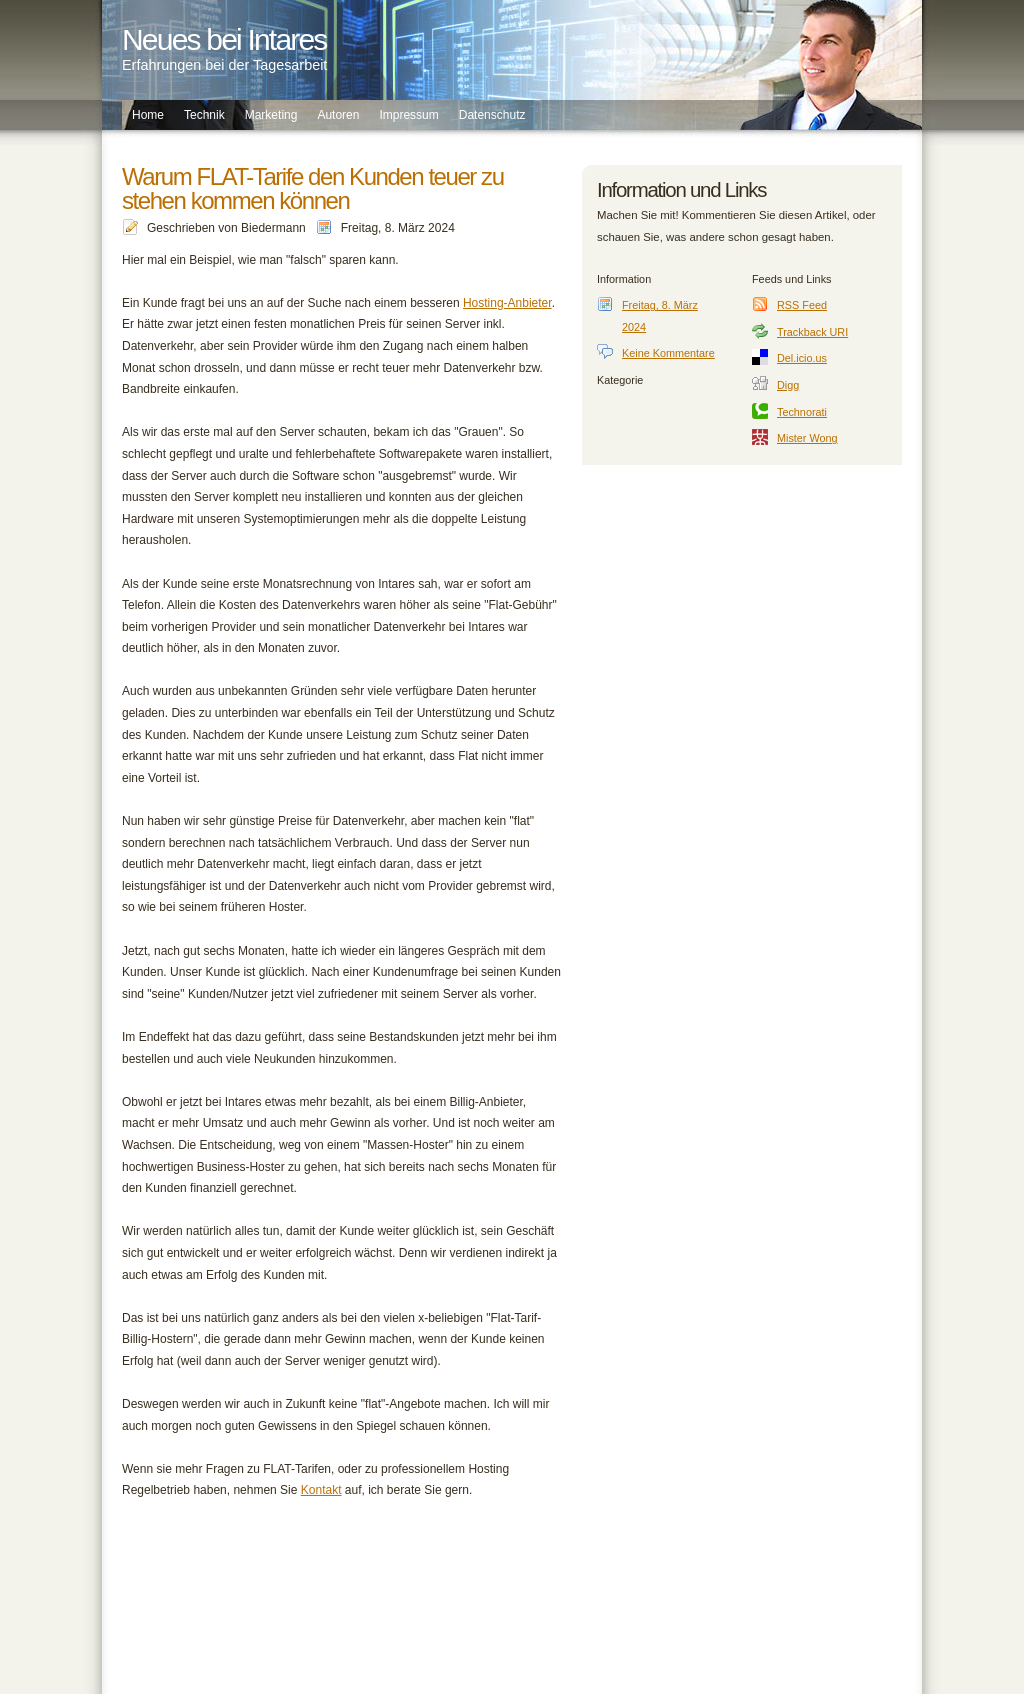  Describe the element at coordinates (507, 303) in the screenshot. I see `Hosting-Anbieter` at that location.